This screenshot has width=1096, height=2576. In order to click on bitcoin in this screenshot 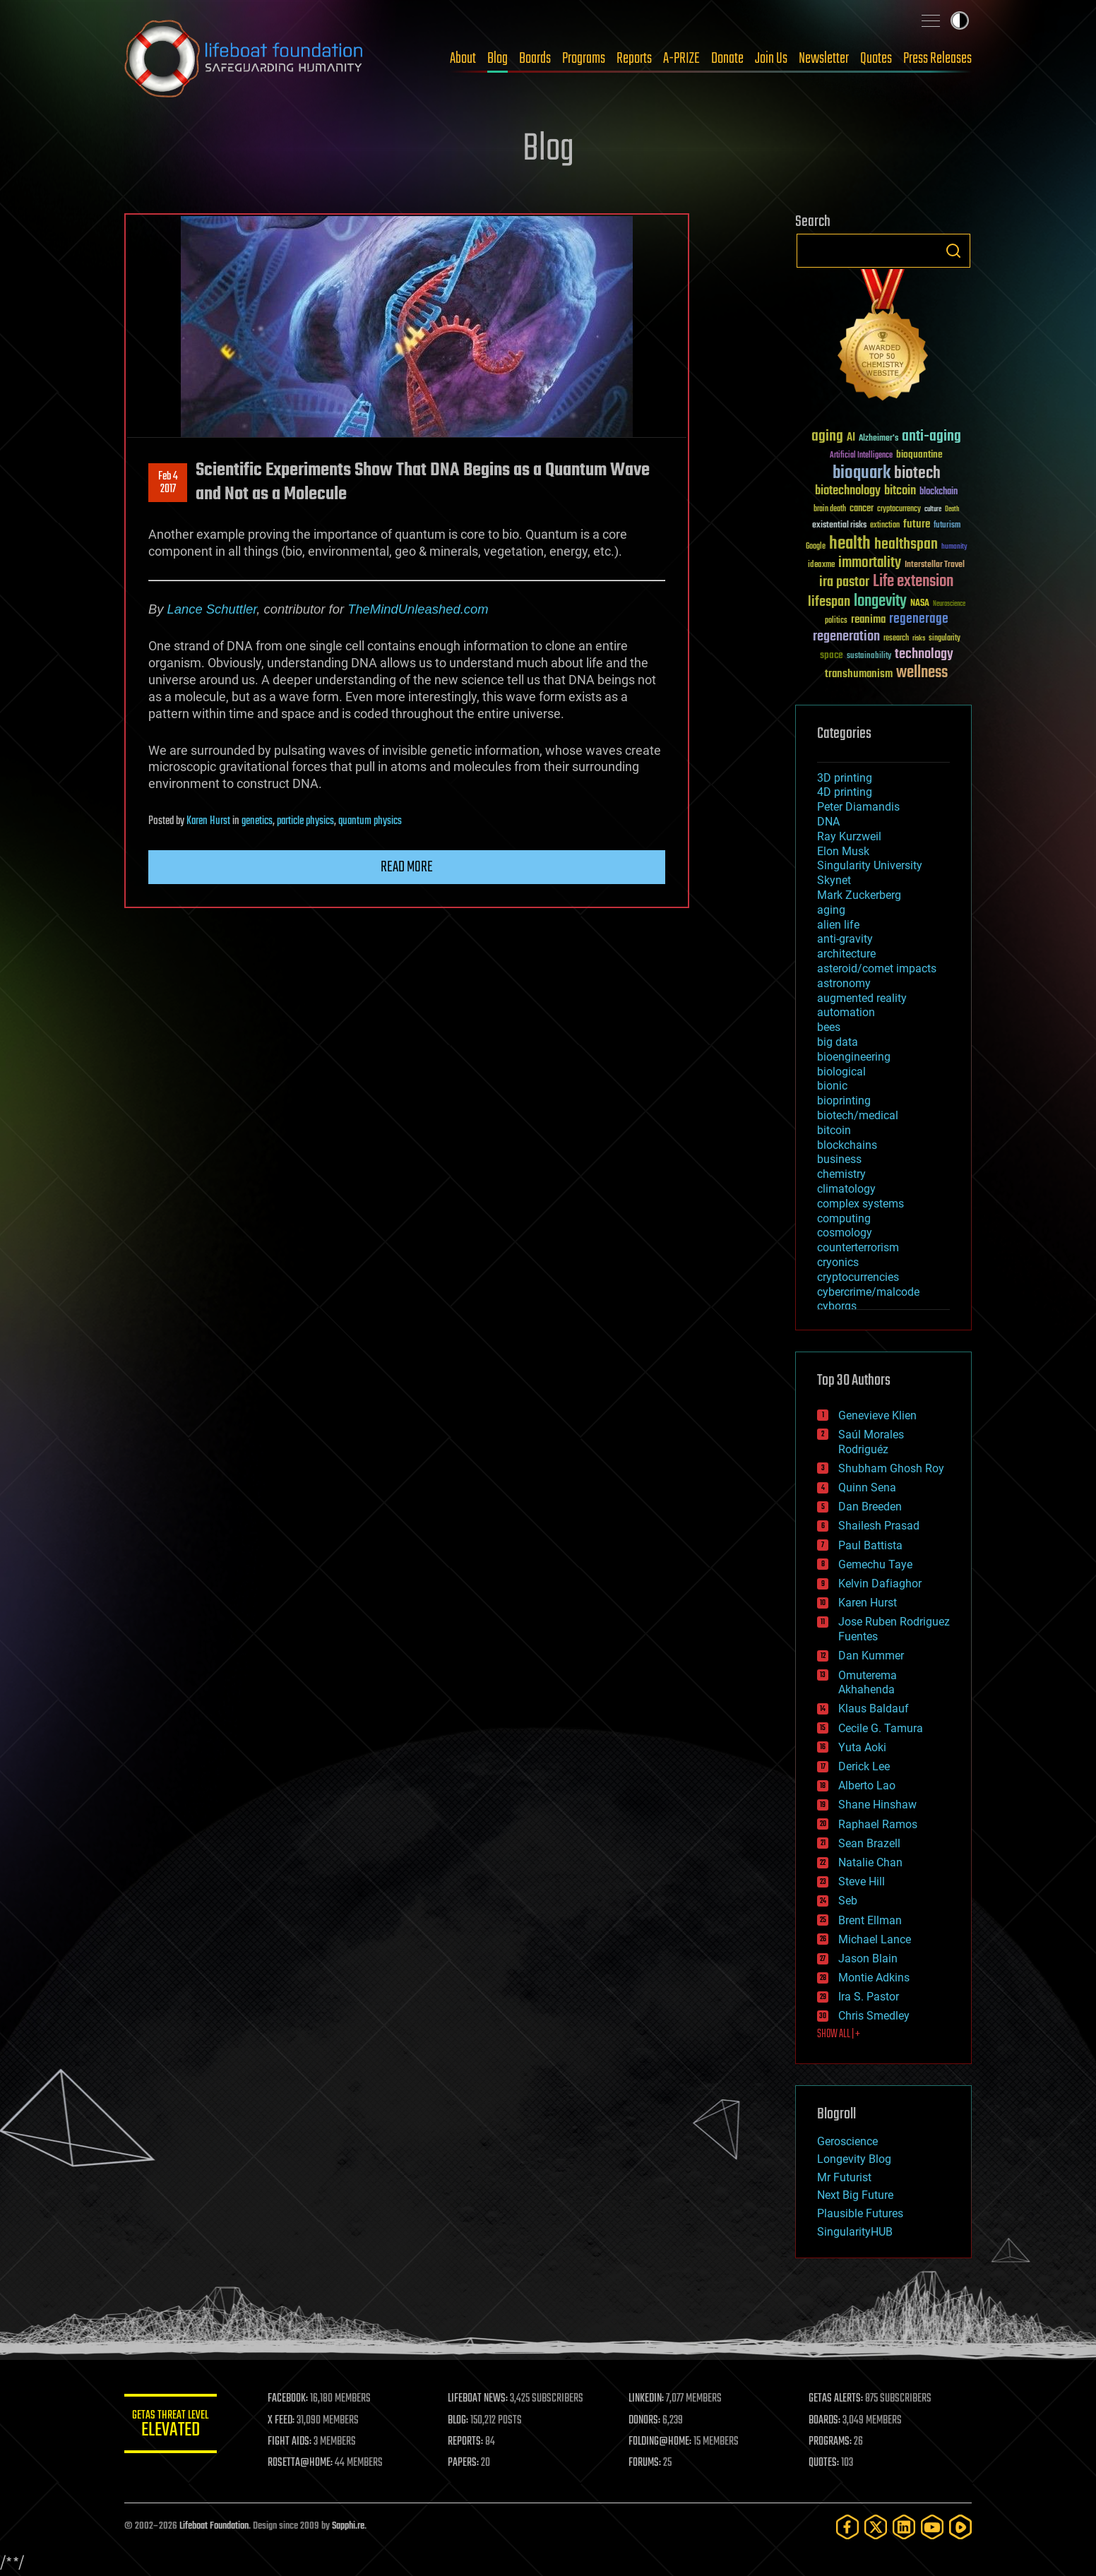, I will do `click(834, 1130)`.